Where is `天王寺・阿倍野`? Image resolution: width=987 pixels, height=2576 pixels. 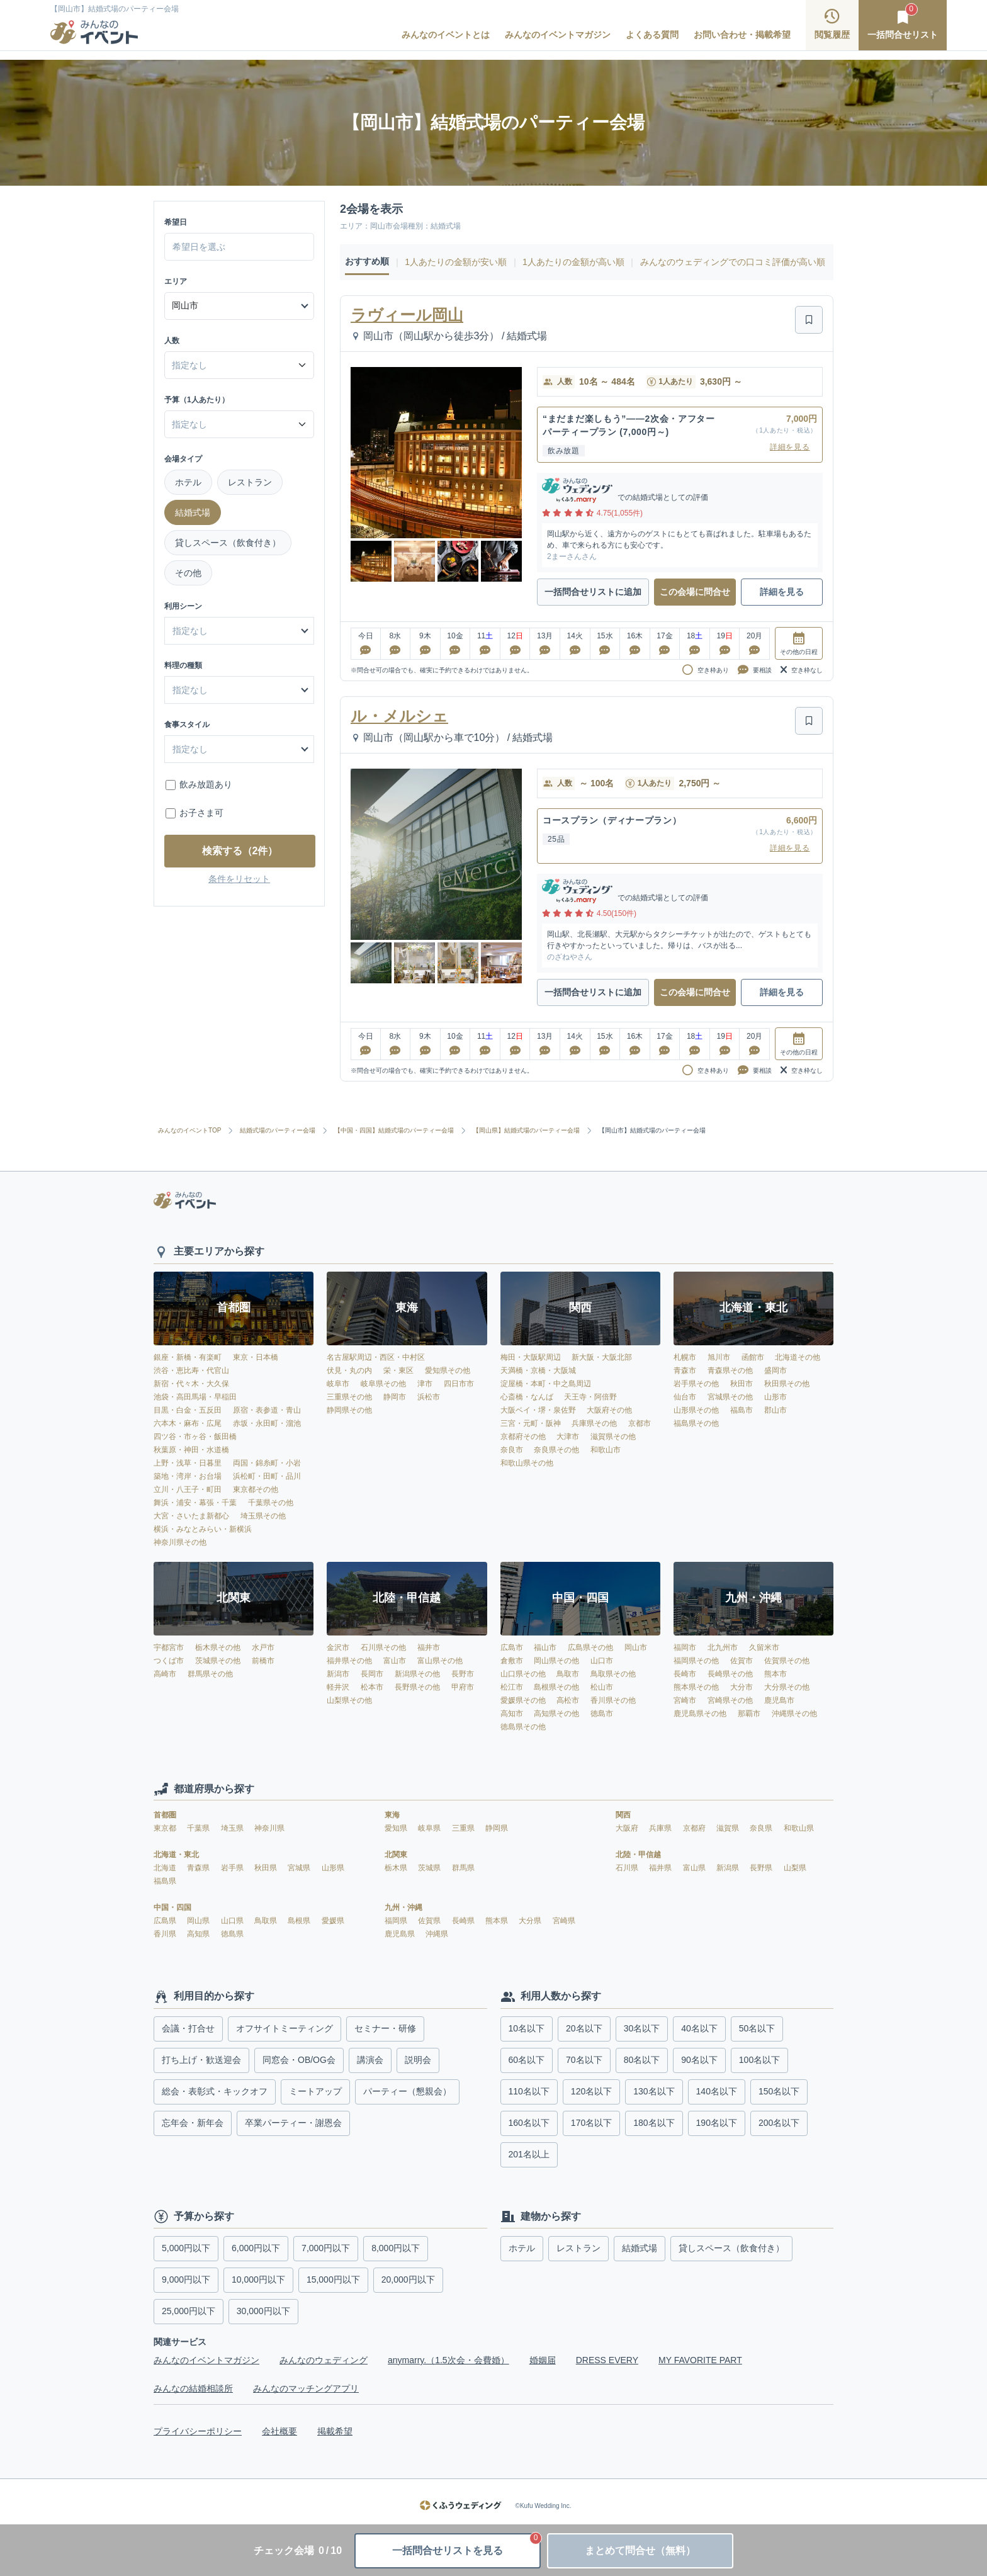
天王寺・阿倍野 is located at coordinates (590, 1397).